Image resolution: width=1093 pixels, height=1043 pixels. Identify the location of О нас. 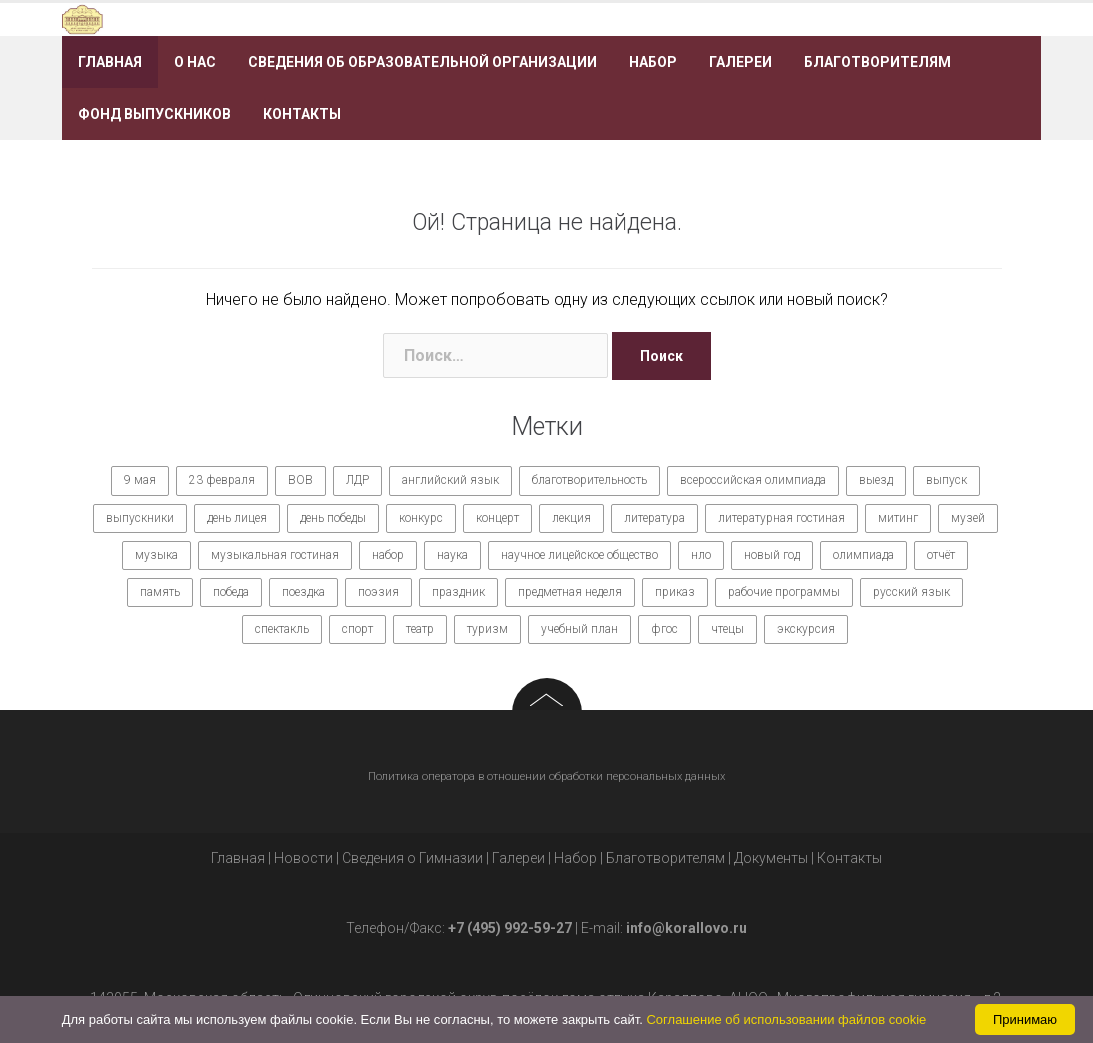
(195, 62).